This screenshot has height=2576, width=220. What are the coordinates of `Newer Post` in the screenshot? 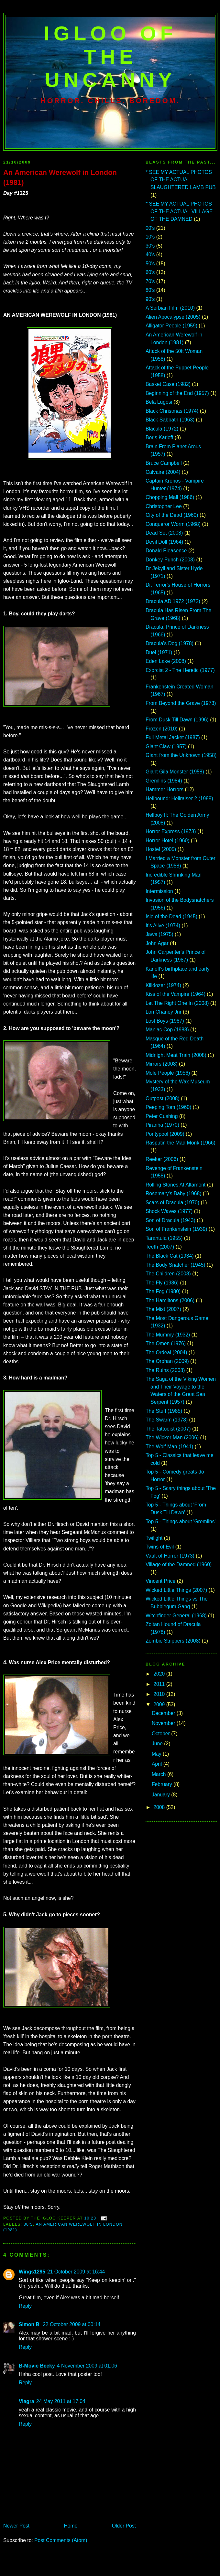 It's located at (16, 2525).